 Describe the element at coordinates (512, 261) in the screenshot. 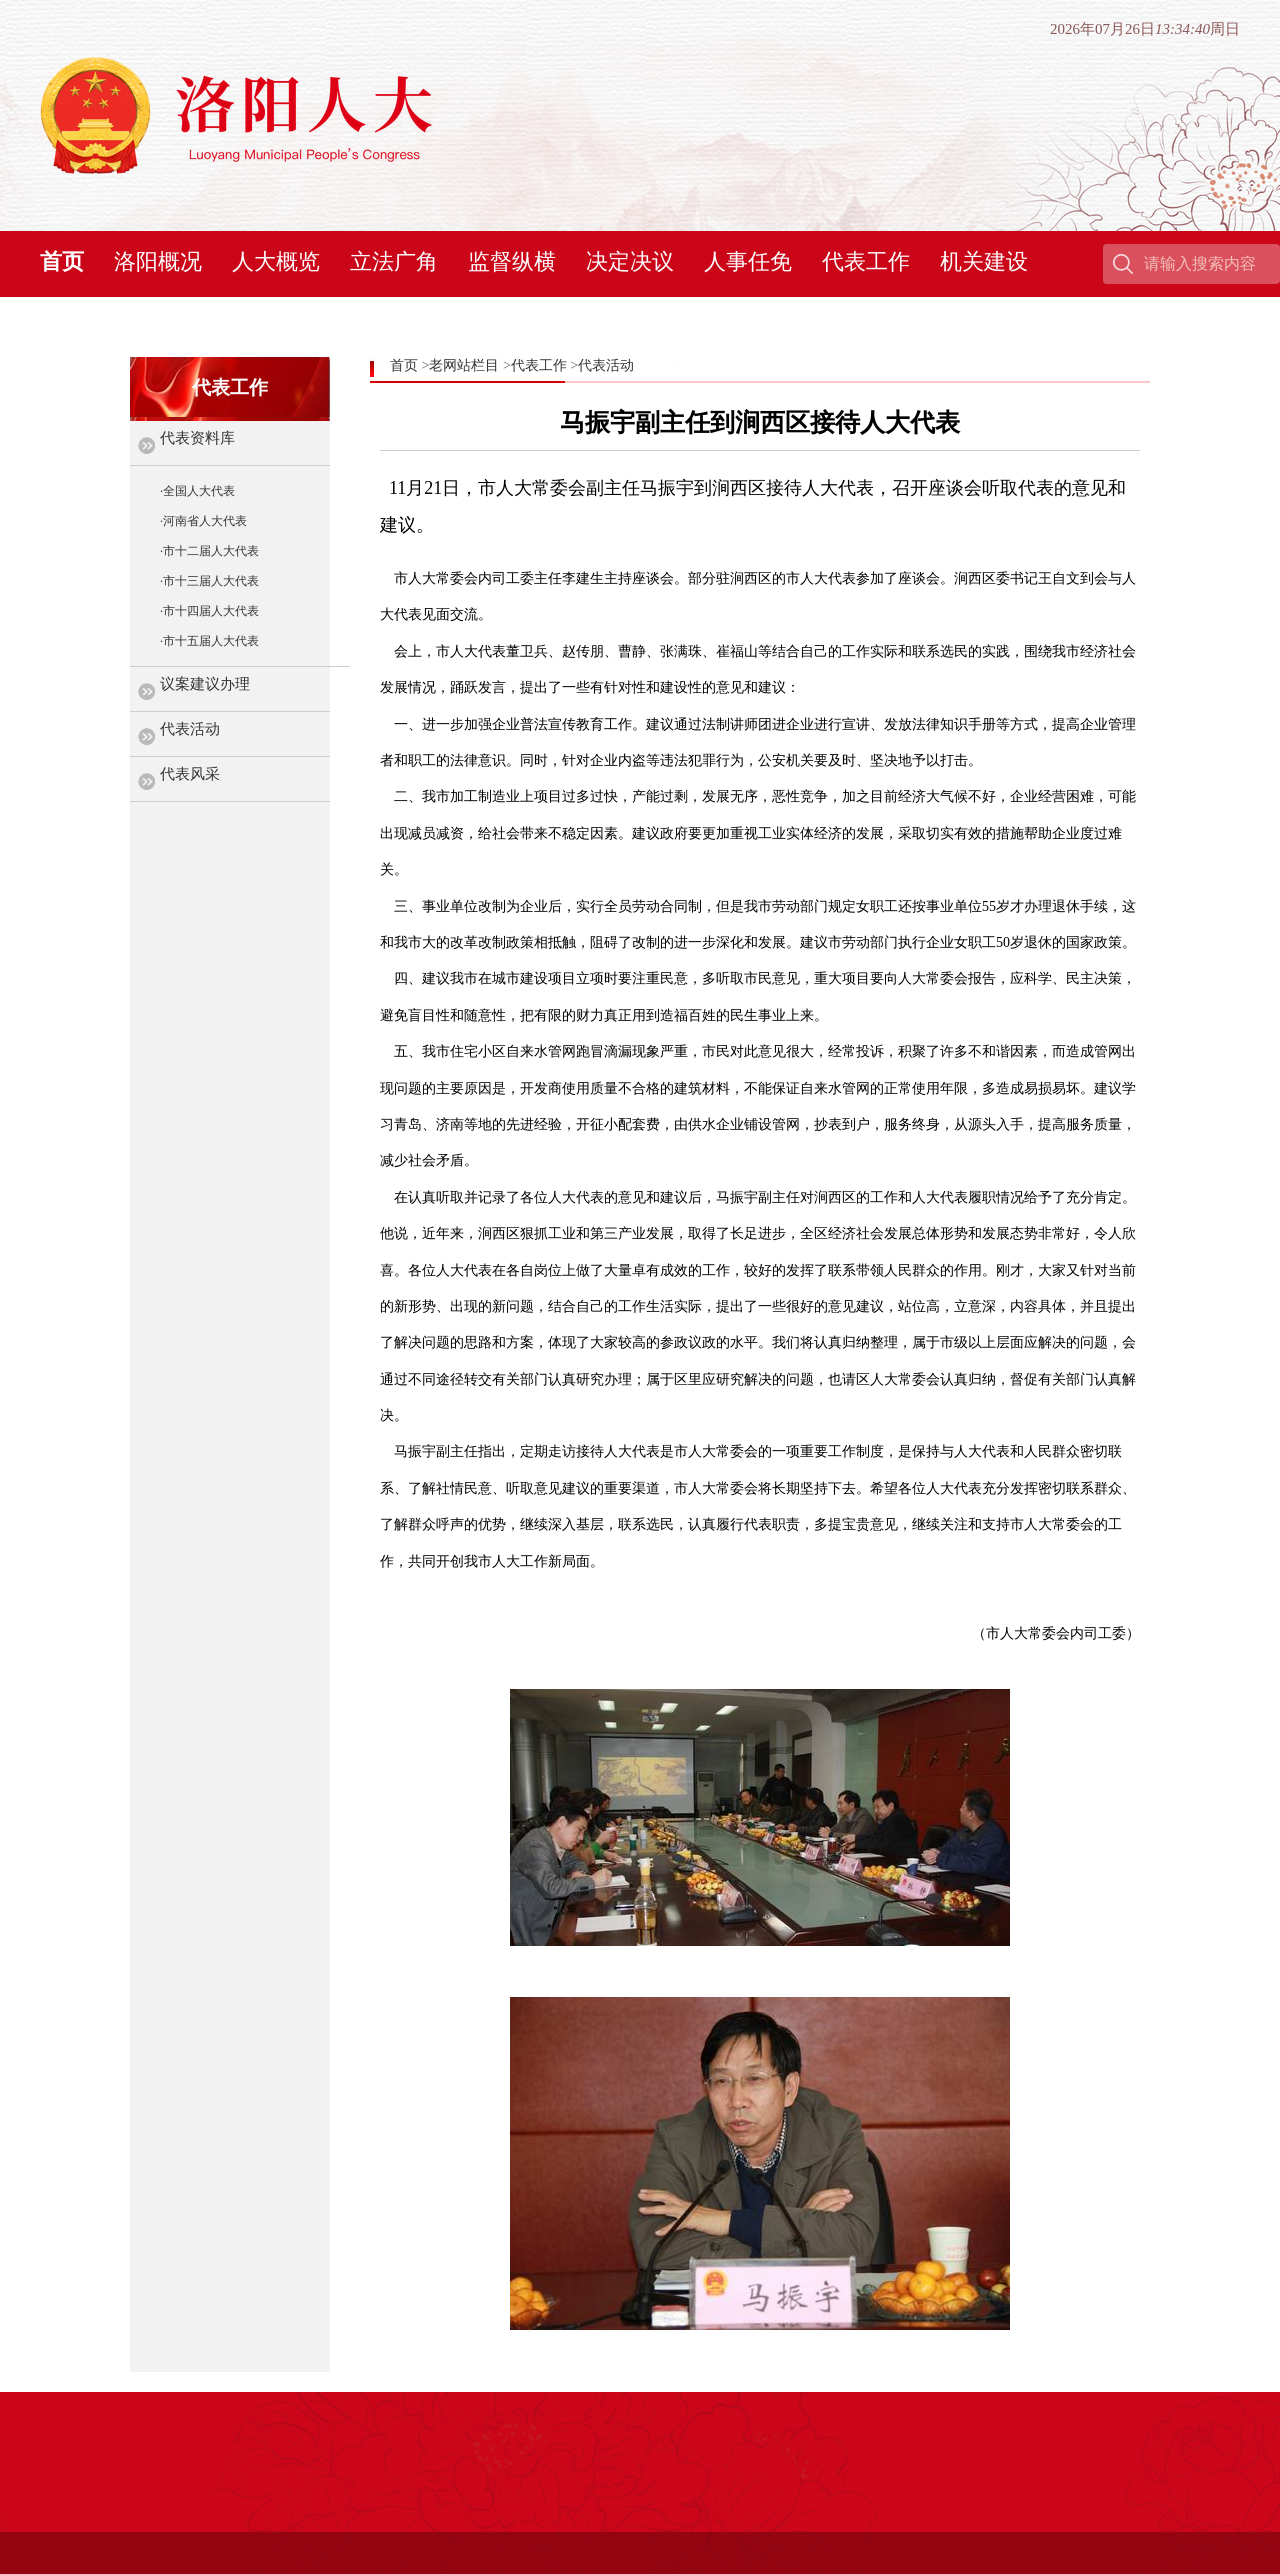

I see `监督纵横` at that location.